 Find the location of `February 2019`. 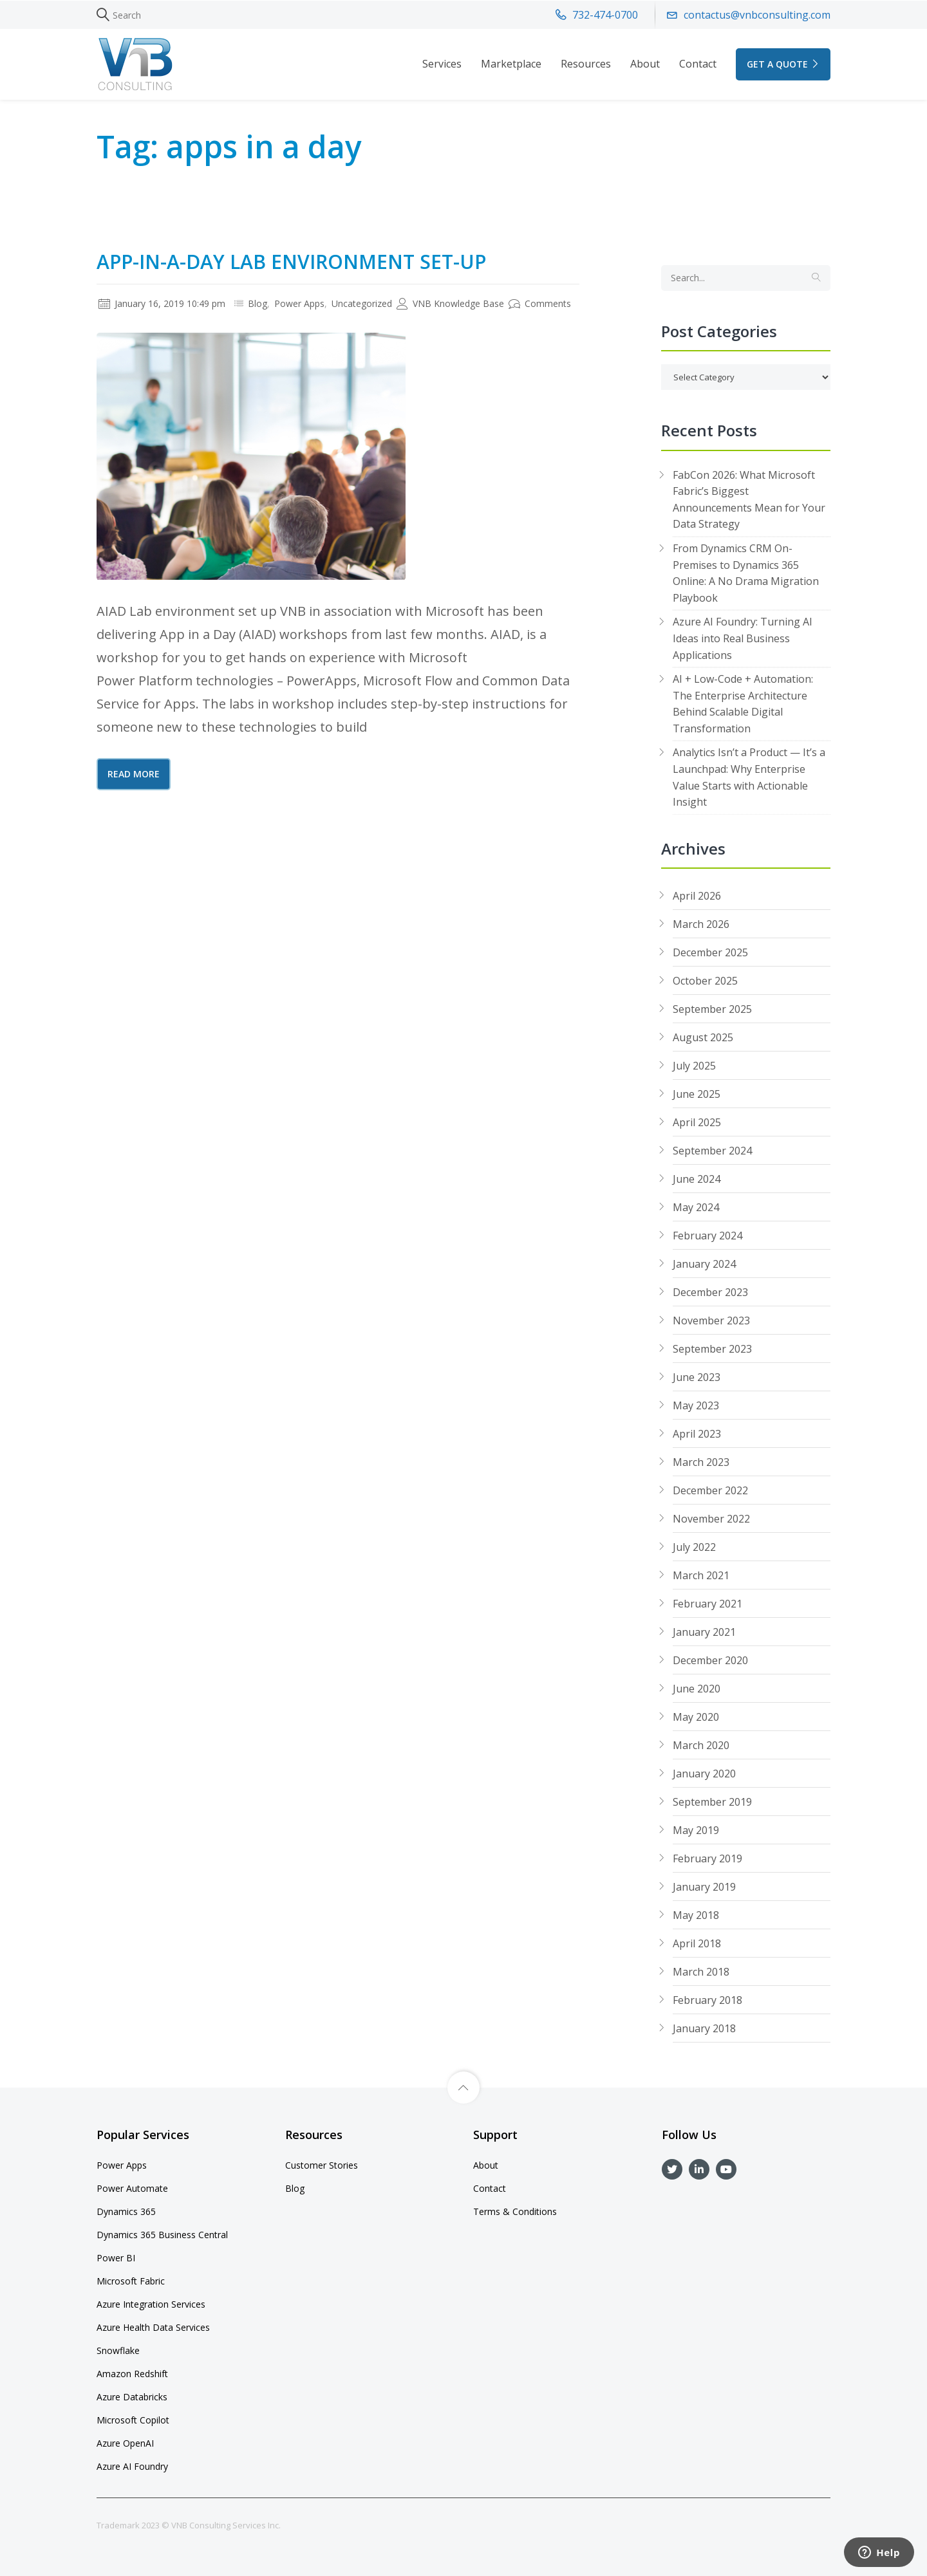

February 2019 is located at coordinates (707, 1858).